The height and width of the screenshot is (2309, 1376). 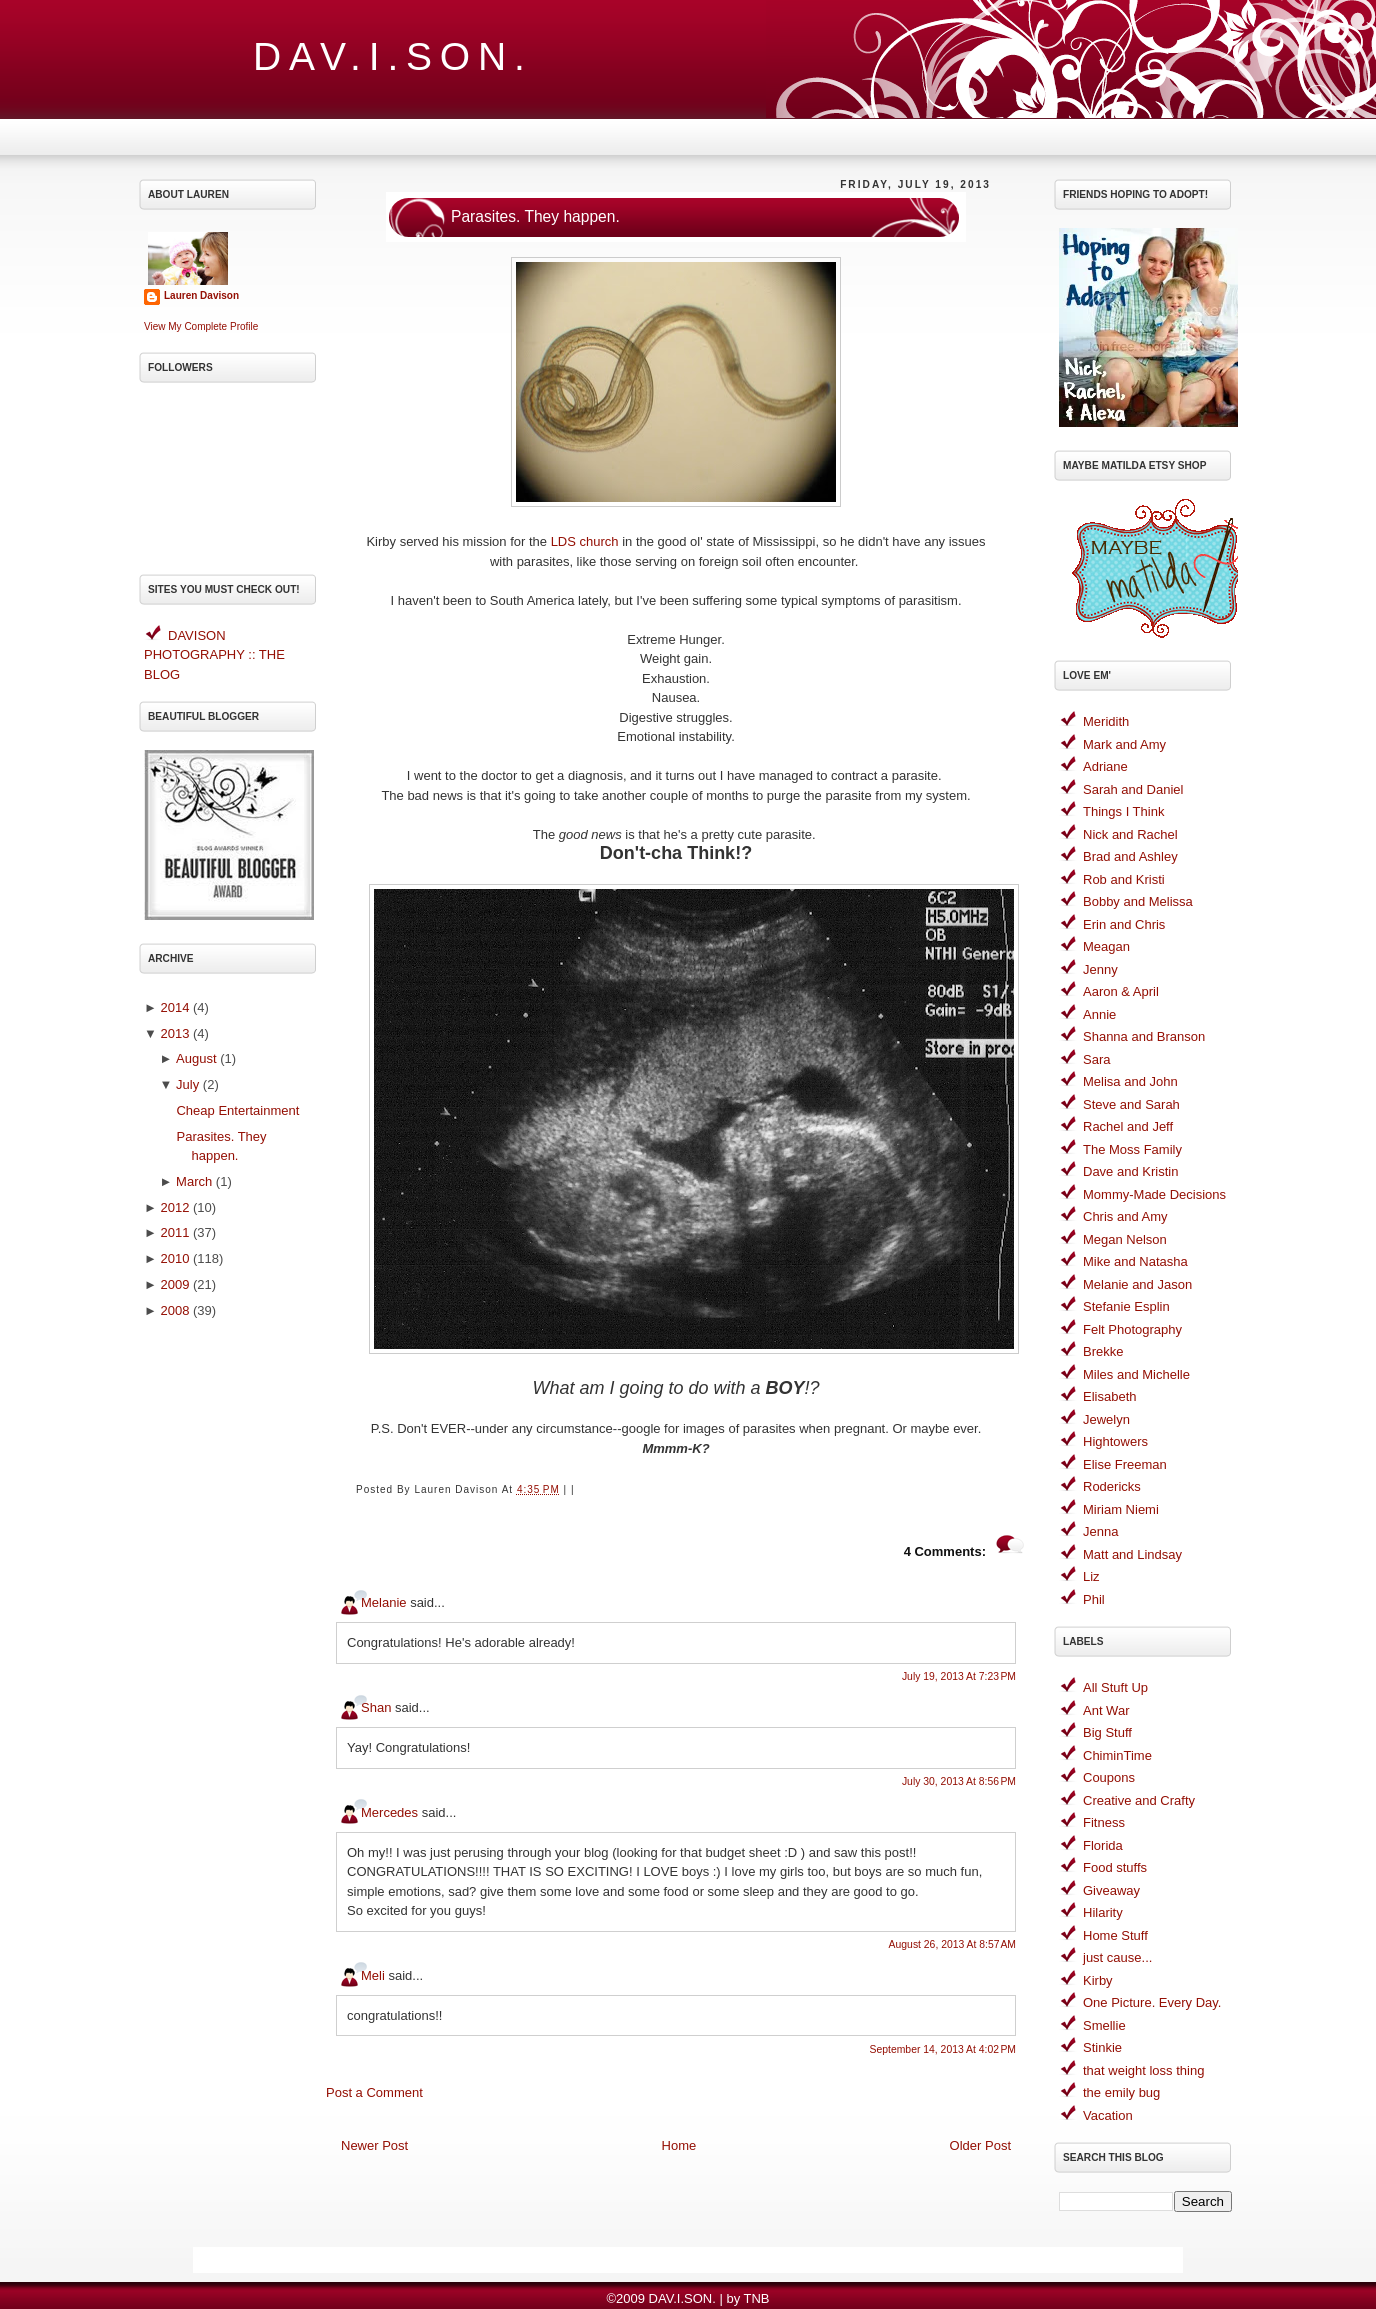 What do you see at coordinates (952, 1944) in the screenshot?
I see `August 26, 2013 at 8:57 AM` at bounding box center [952, 1944].